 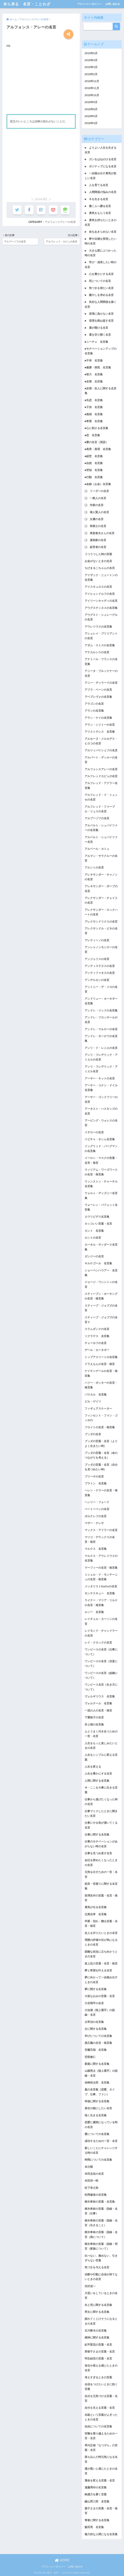 I want to click on 時間についての名言集, so click(x=98, y=2159).